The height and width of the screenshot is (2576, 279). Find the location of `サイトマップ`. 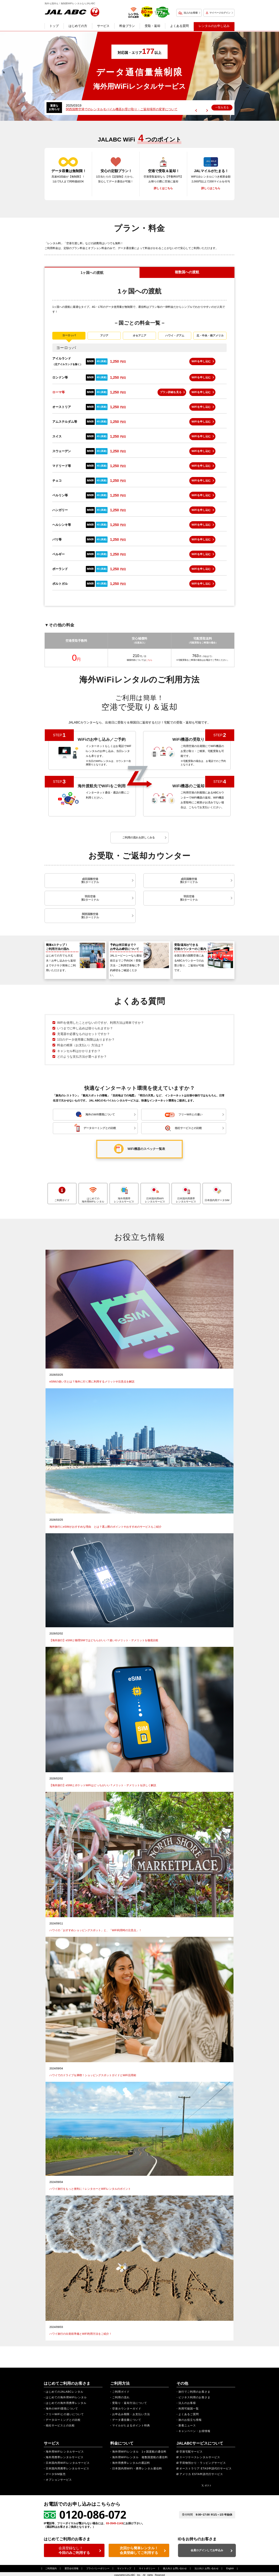

サイトマップ is located at coordinates (124, 2568).